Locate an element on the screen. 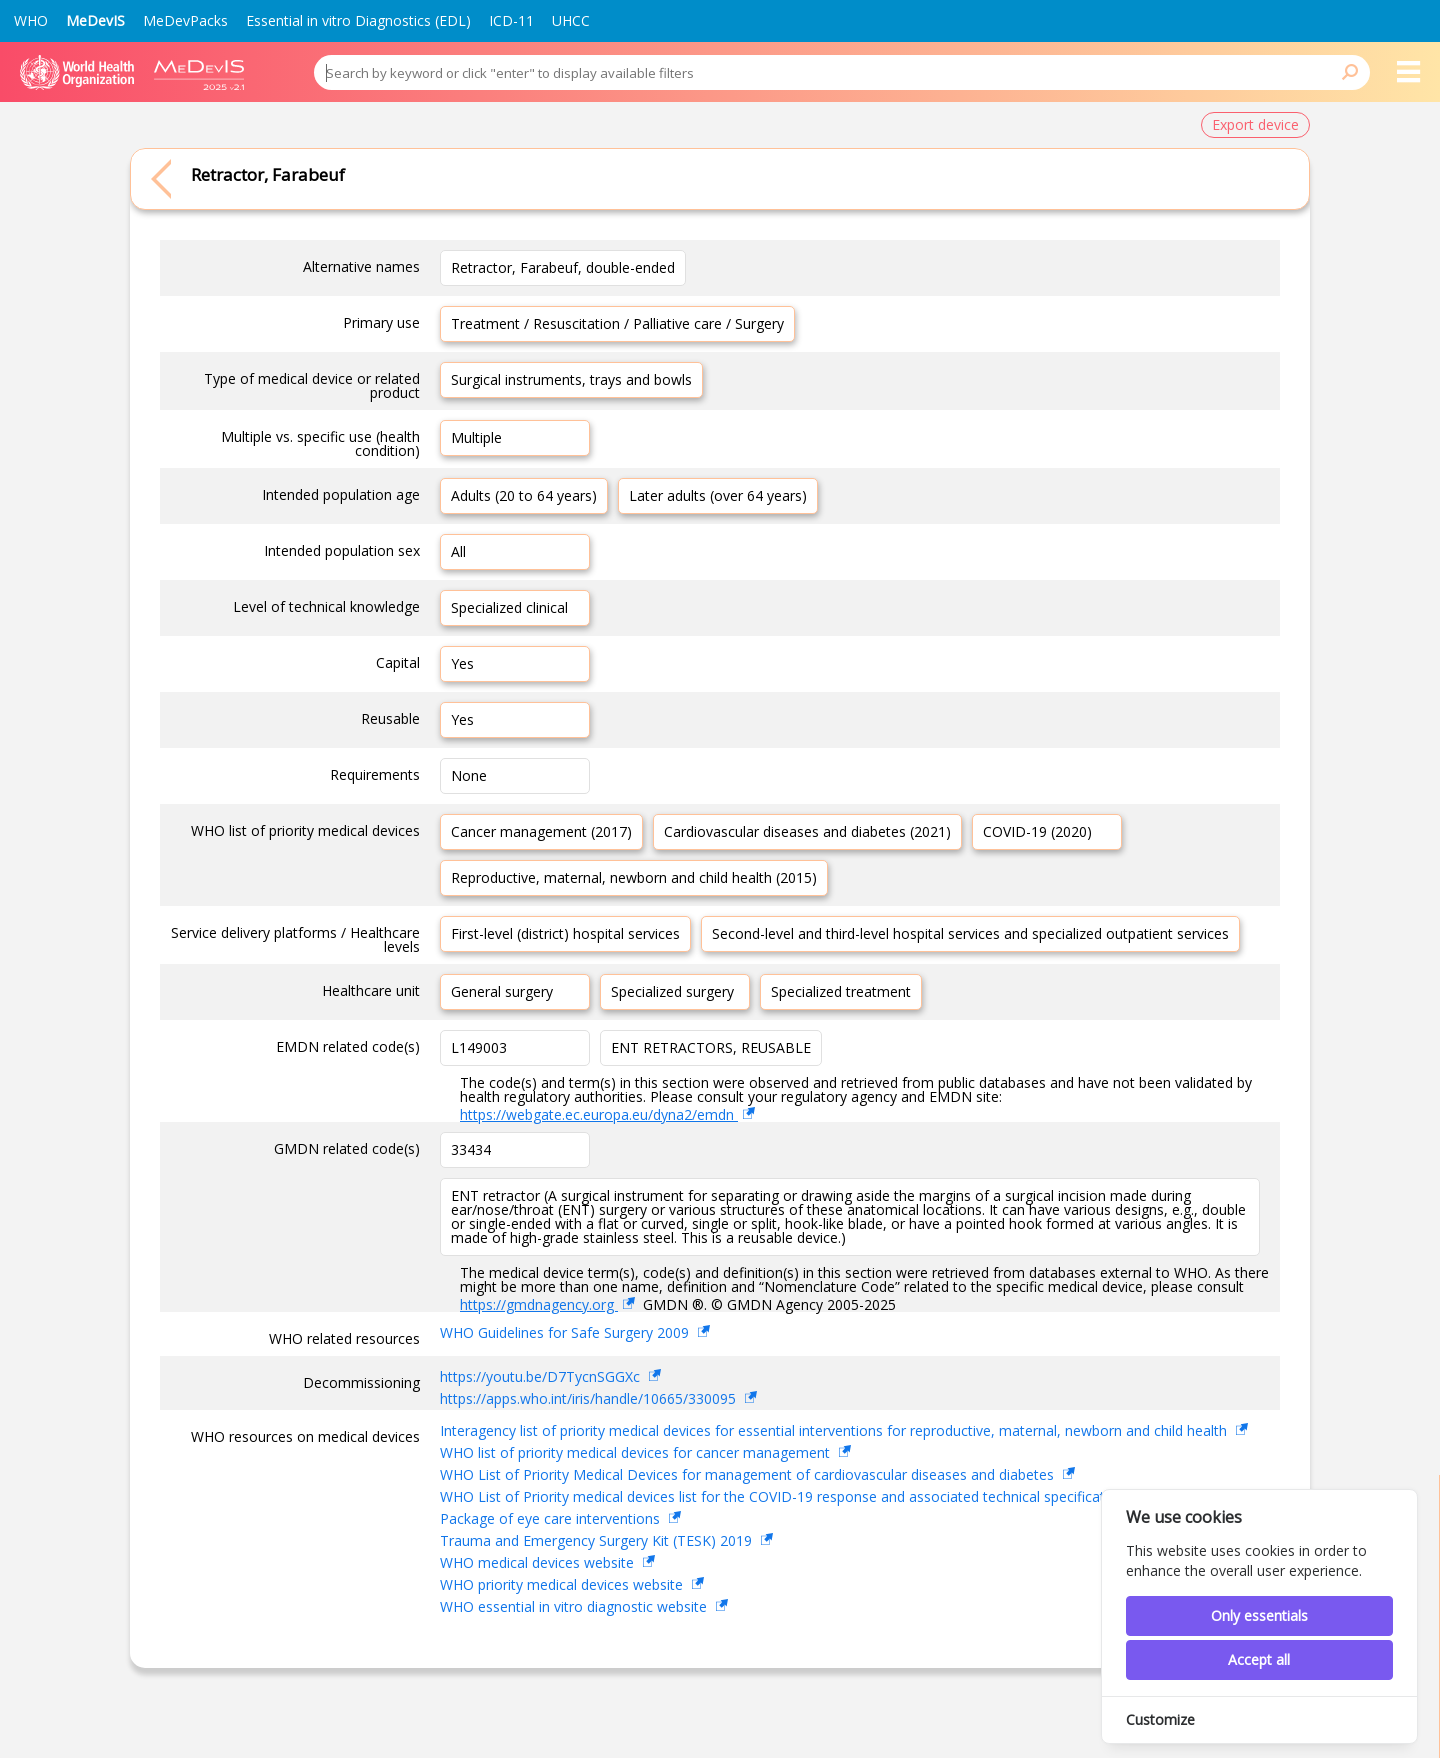 Image resolution: width=1440 pixels, height=1758 pixels. First-level (district) hospital services is located at coordinates (565, 933).